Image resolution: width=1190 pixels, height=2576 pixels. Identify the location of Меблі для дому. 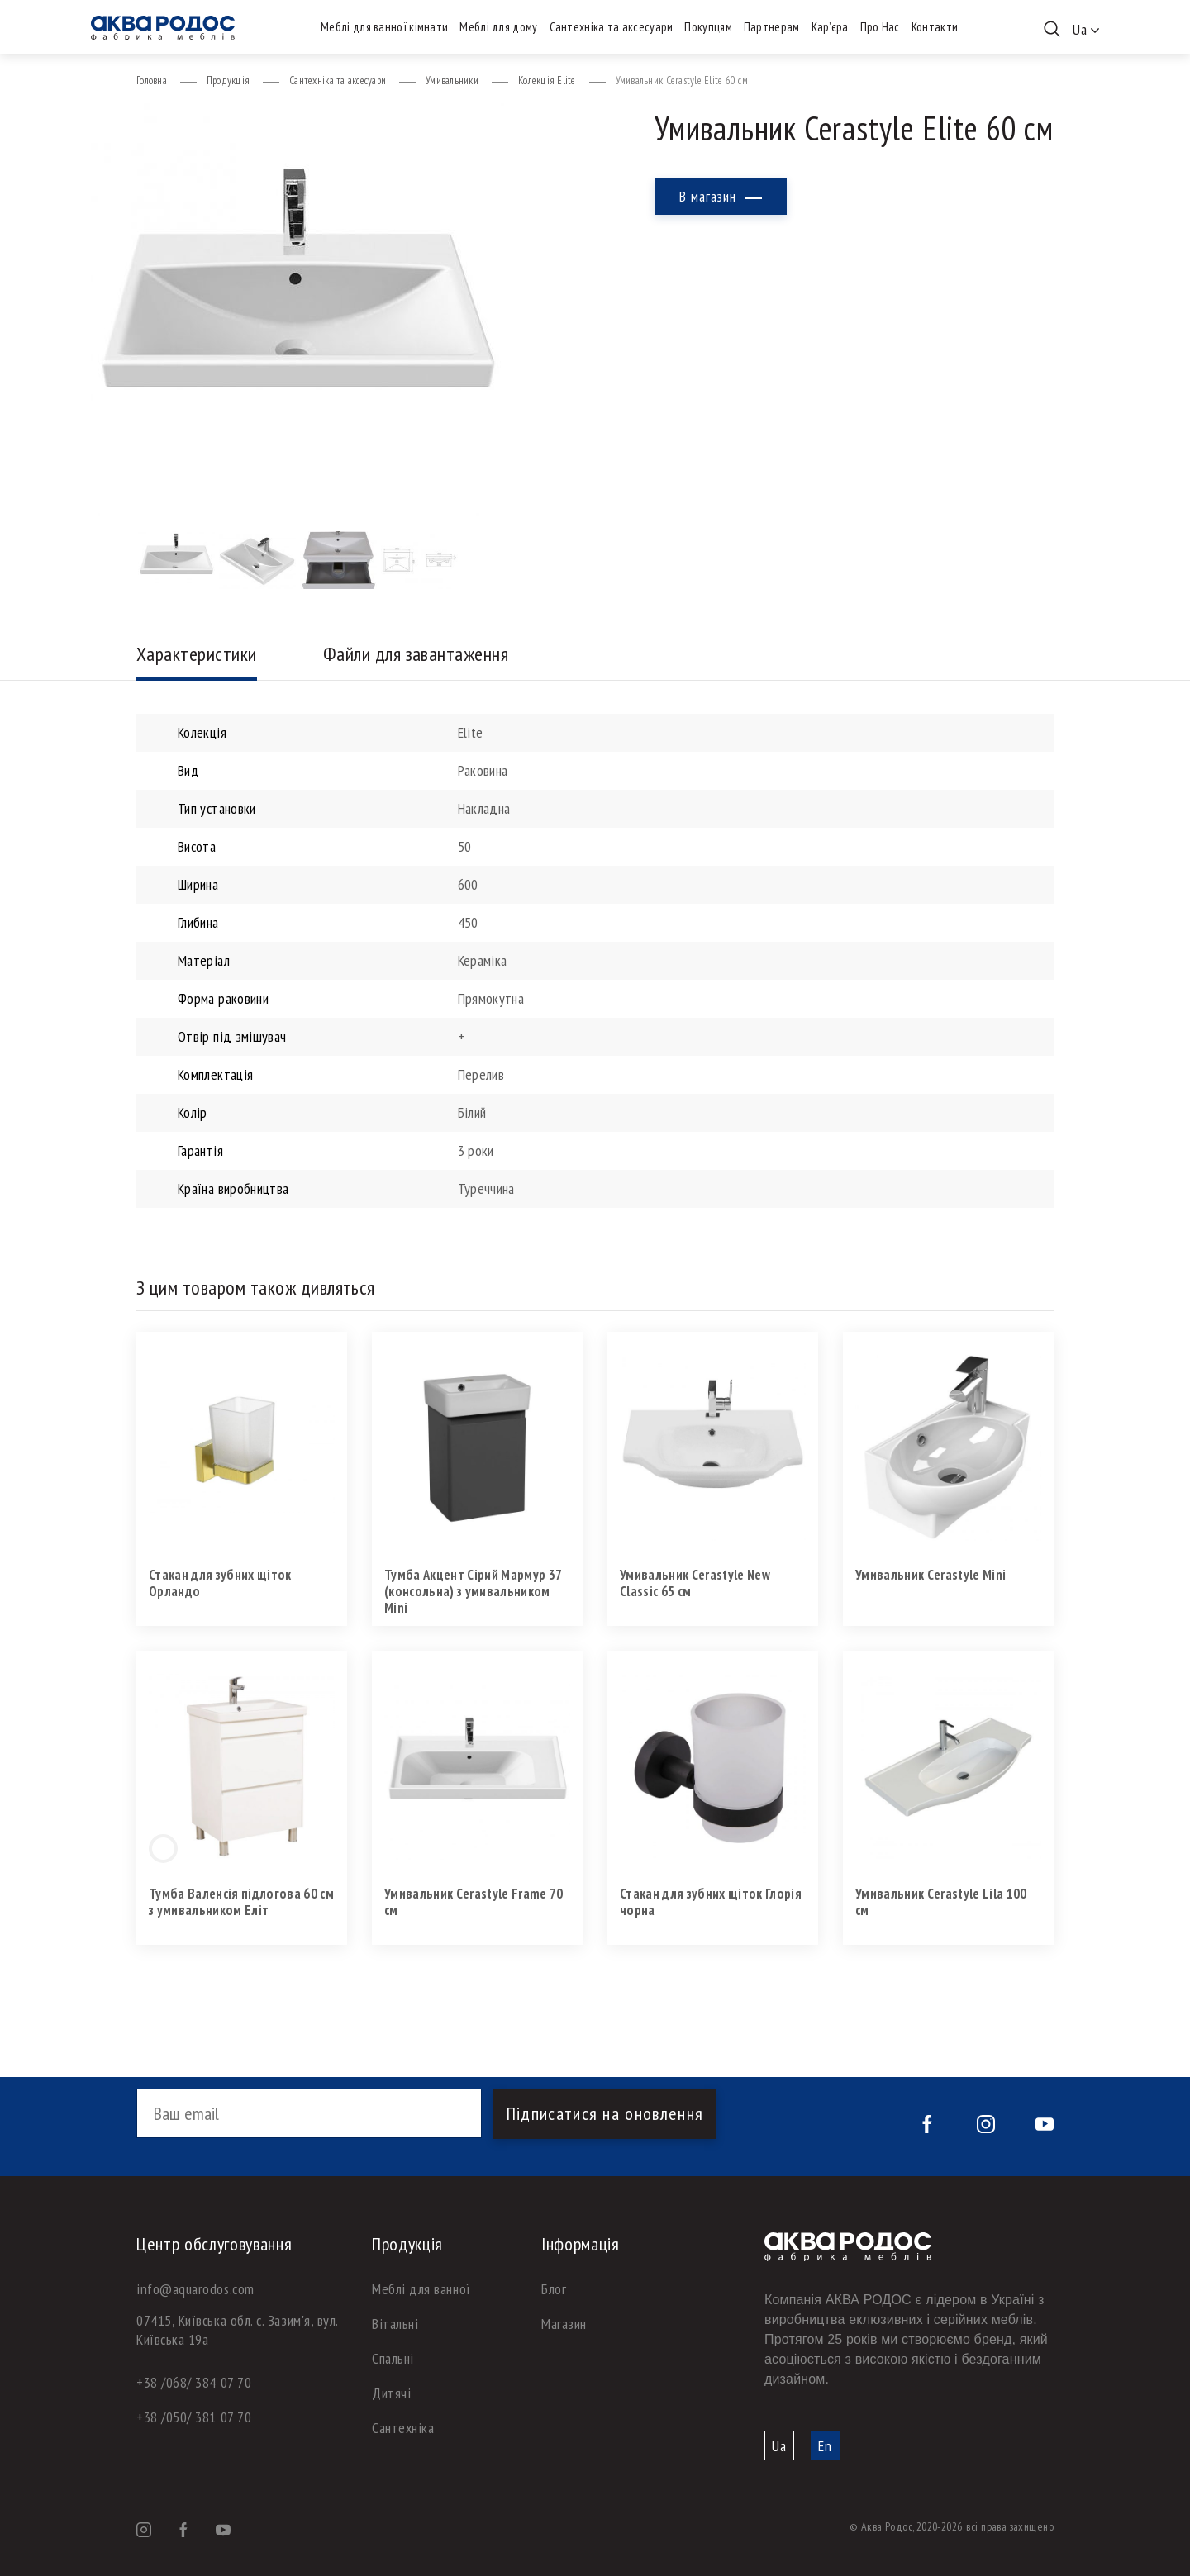
(498, 27).